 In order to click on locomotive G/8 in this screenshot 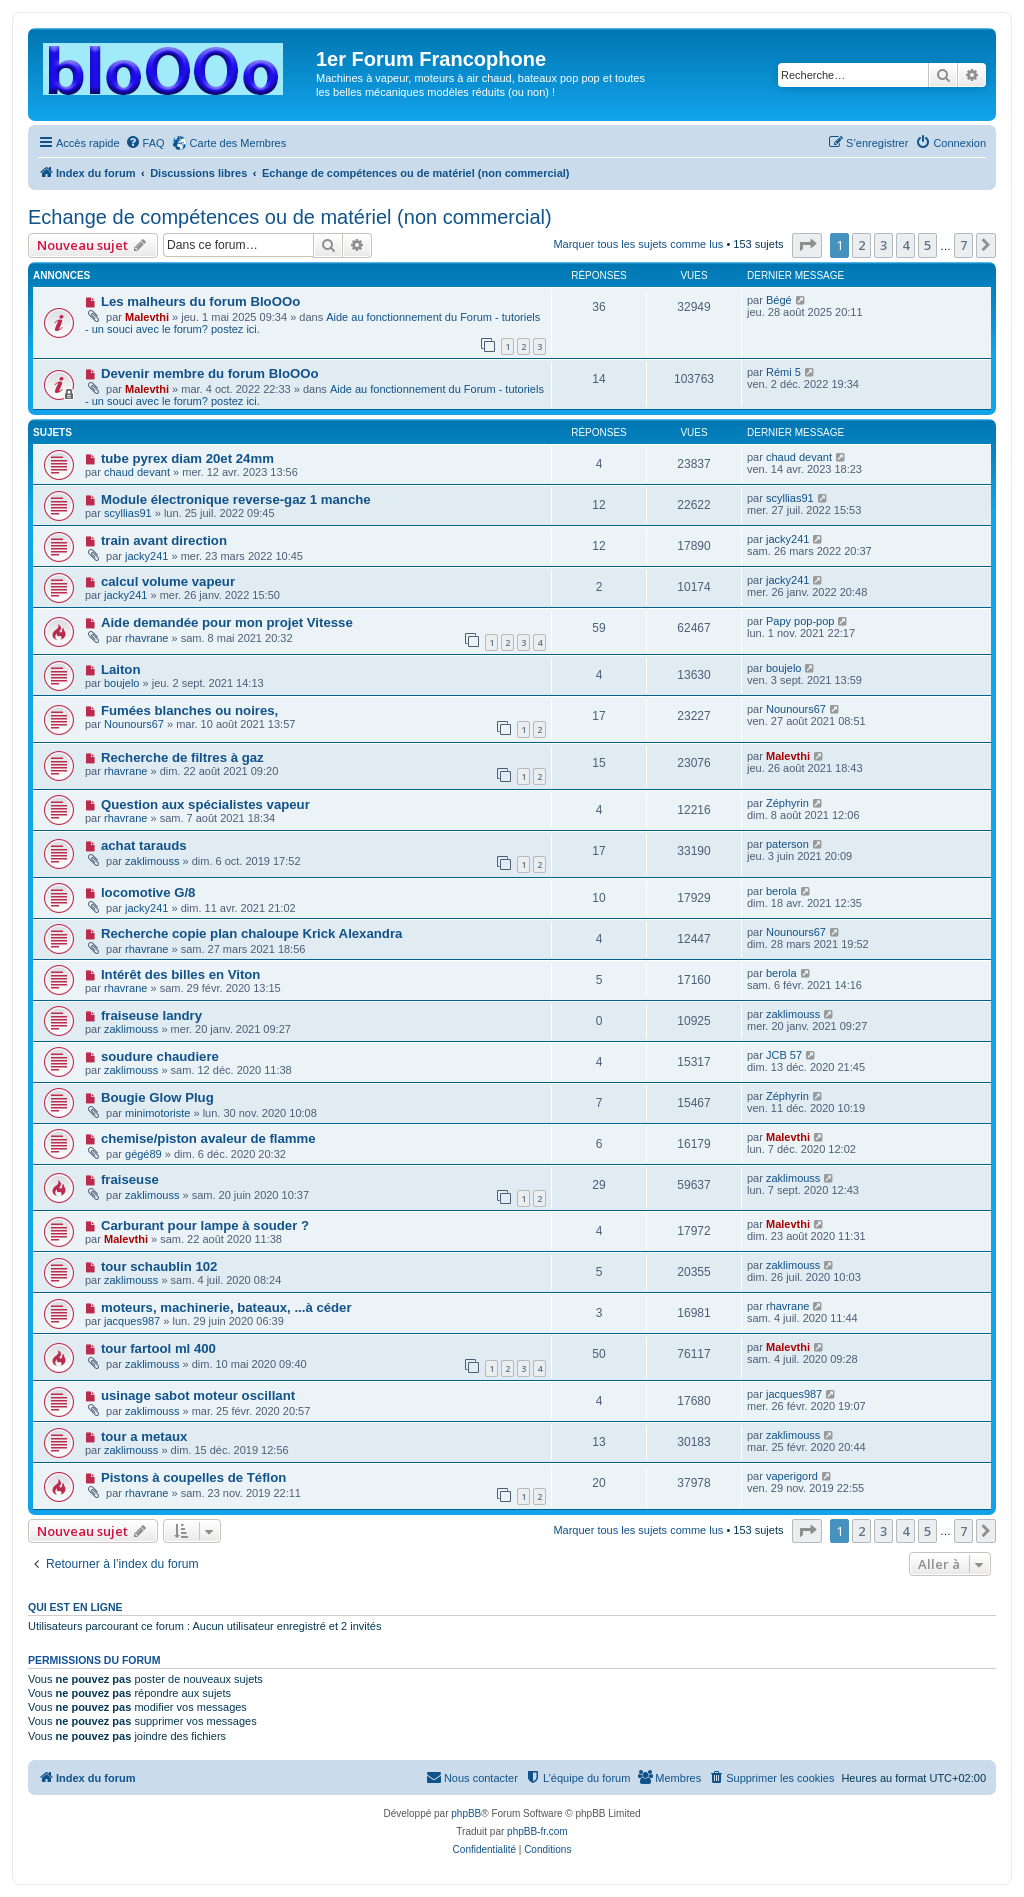, I will do `click(148, 892)`.